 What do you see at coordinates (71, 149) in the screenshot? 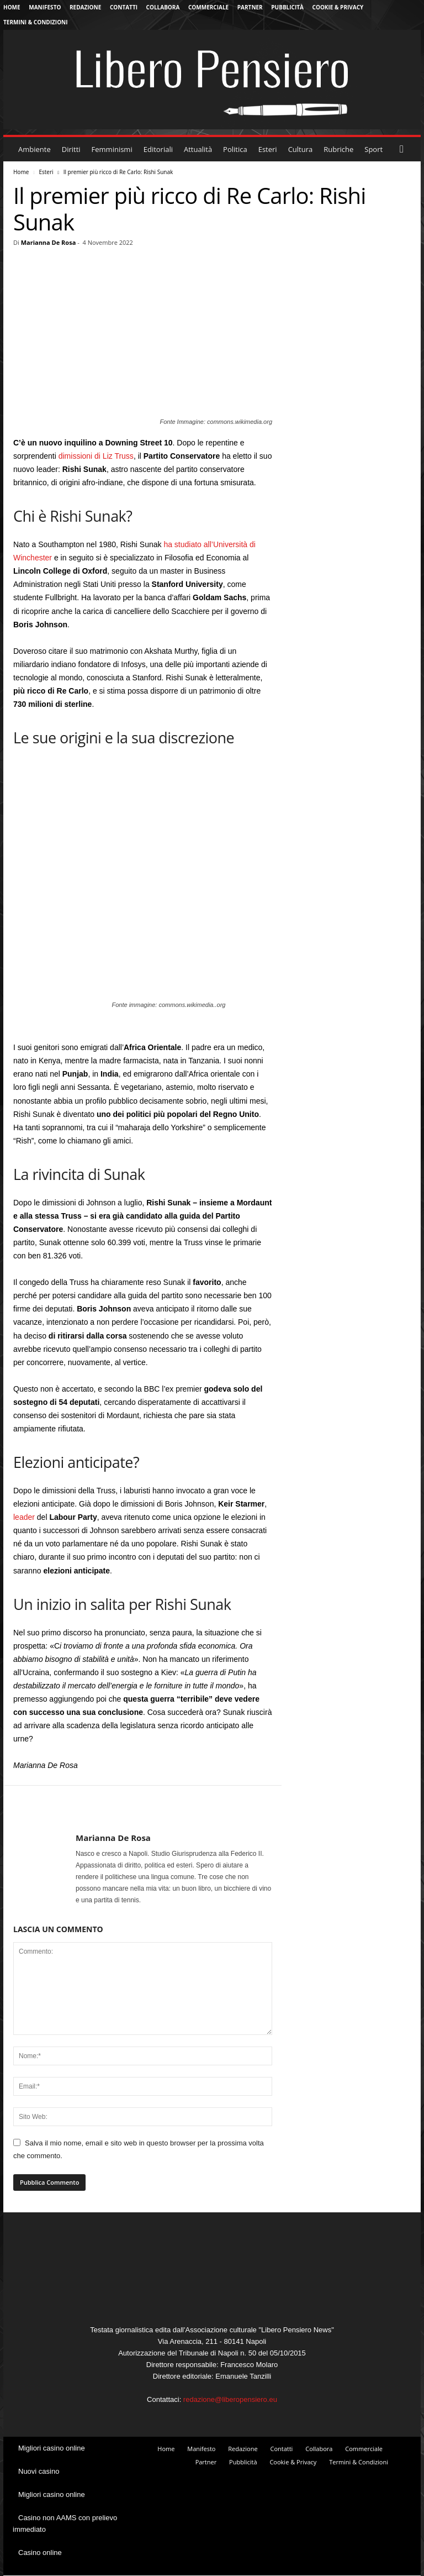
I see `Diritti` at bounding box center [71, 149].